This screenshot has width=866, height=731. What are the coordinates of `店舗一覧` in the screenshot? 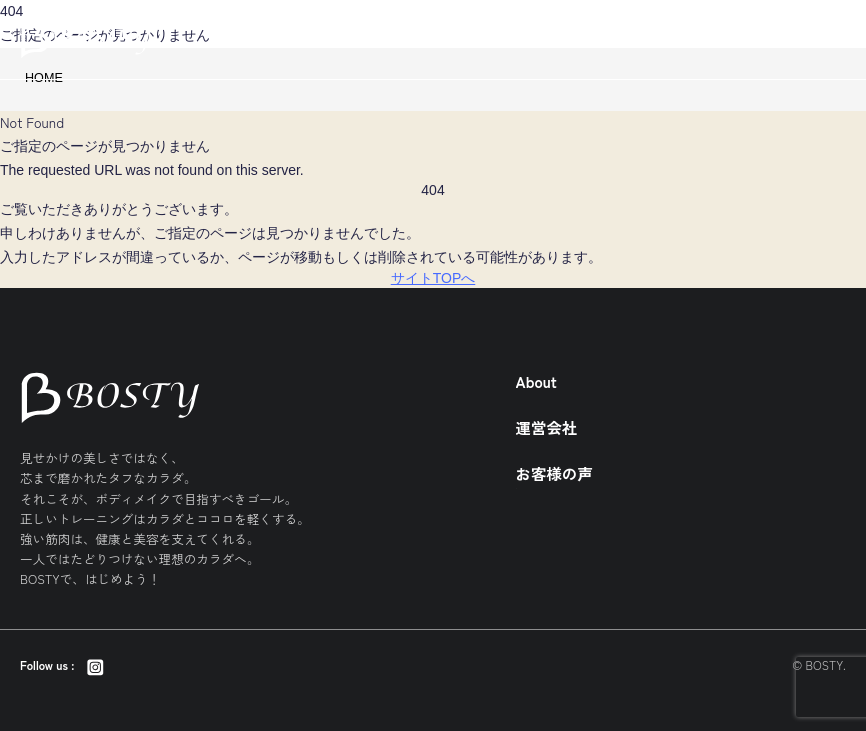 It's located at (675, 39).